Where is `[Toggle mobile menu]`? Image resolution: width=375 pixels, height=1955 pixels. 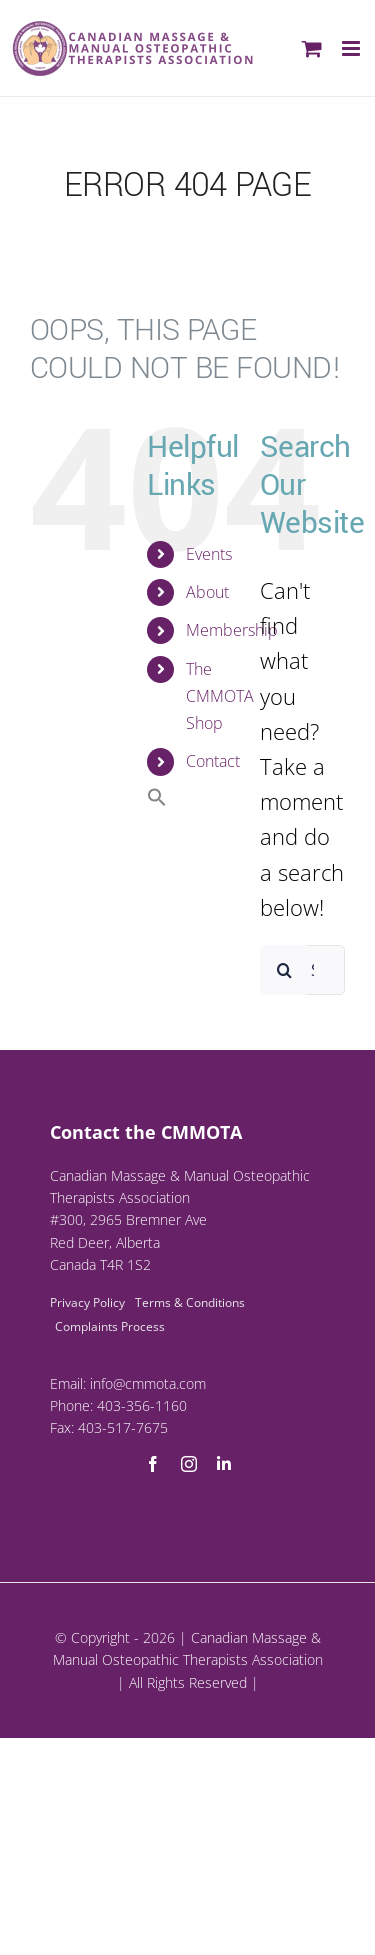
[Toggle mobile menu] is located at coordinates (352, 48).